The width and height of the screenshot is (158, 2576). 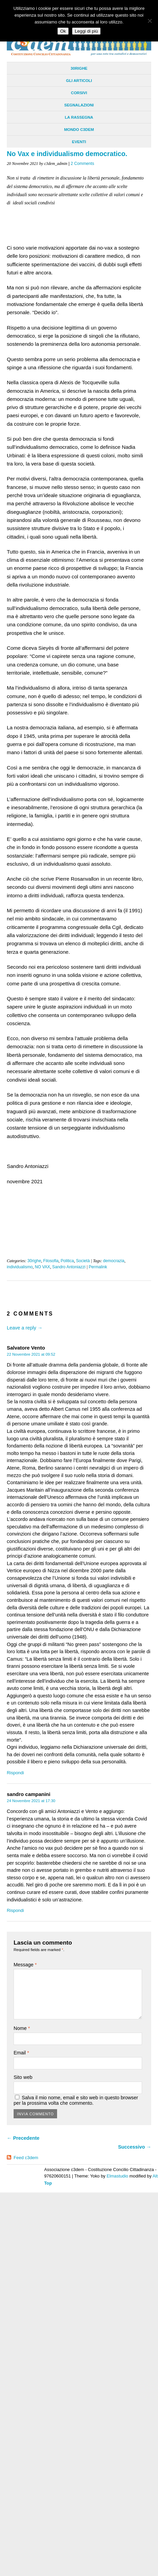 I want to click on 24 Novembre 2021 at 17:30, so click(x=31, y=1801).